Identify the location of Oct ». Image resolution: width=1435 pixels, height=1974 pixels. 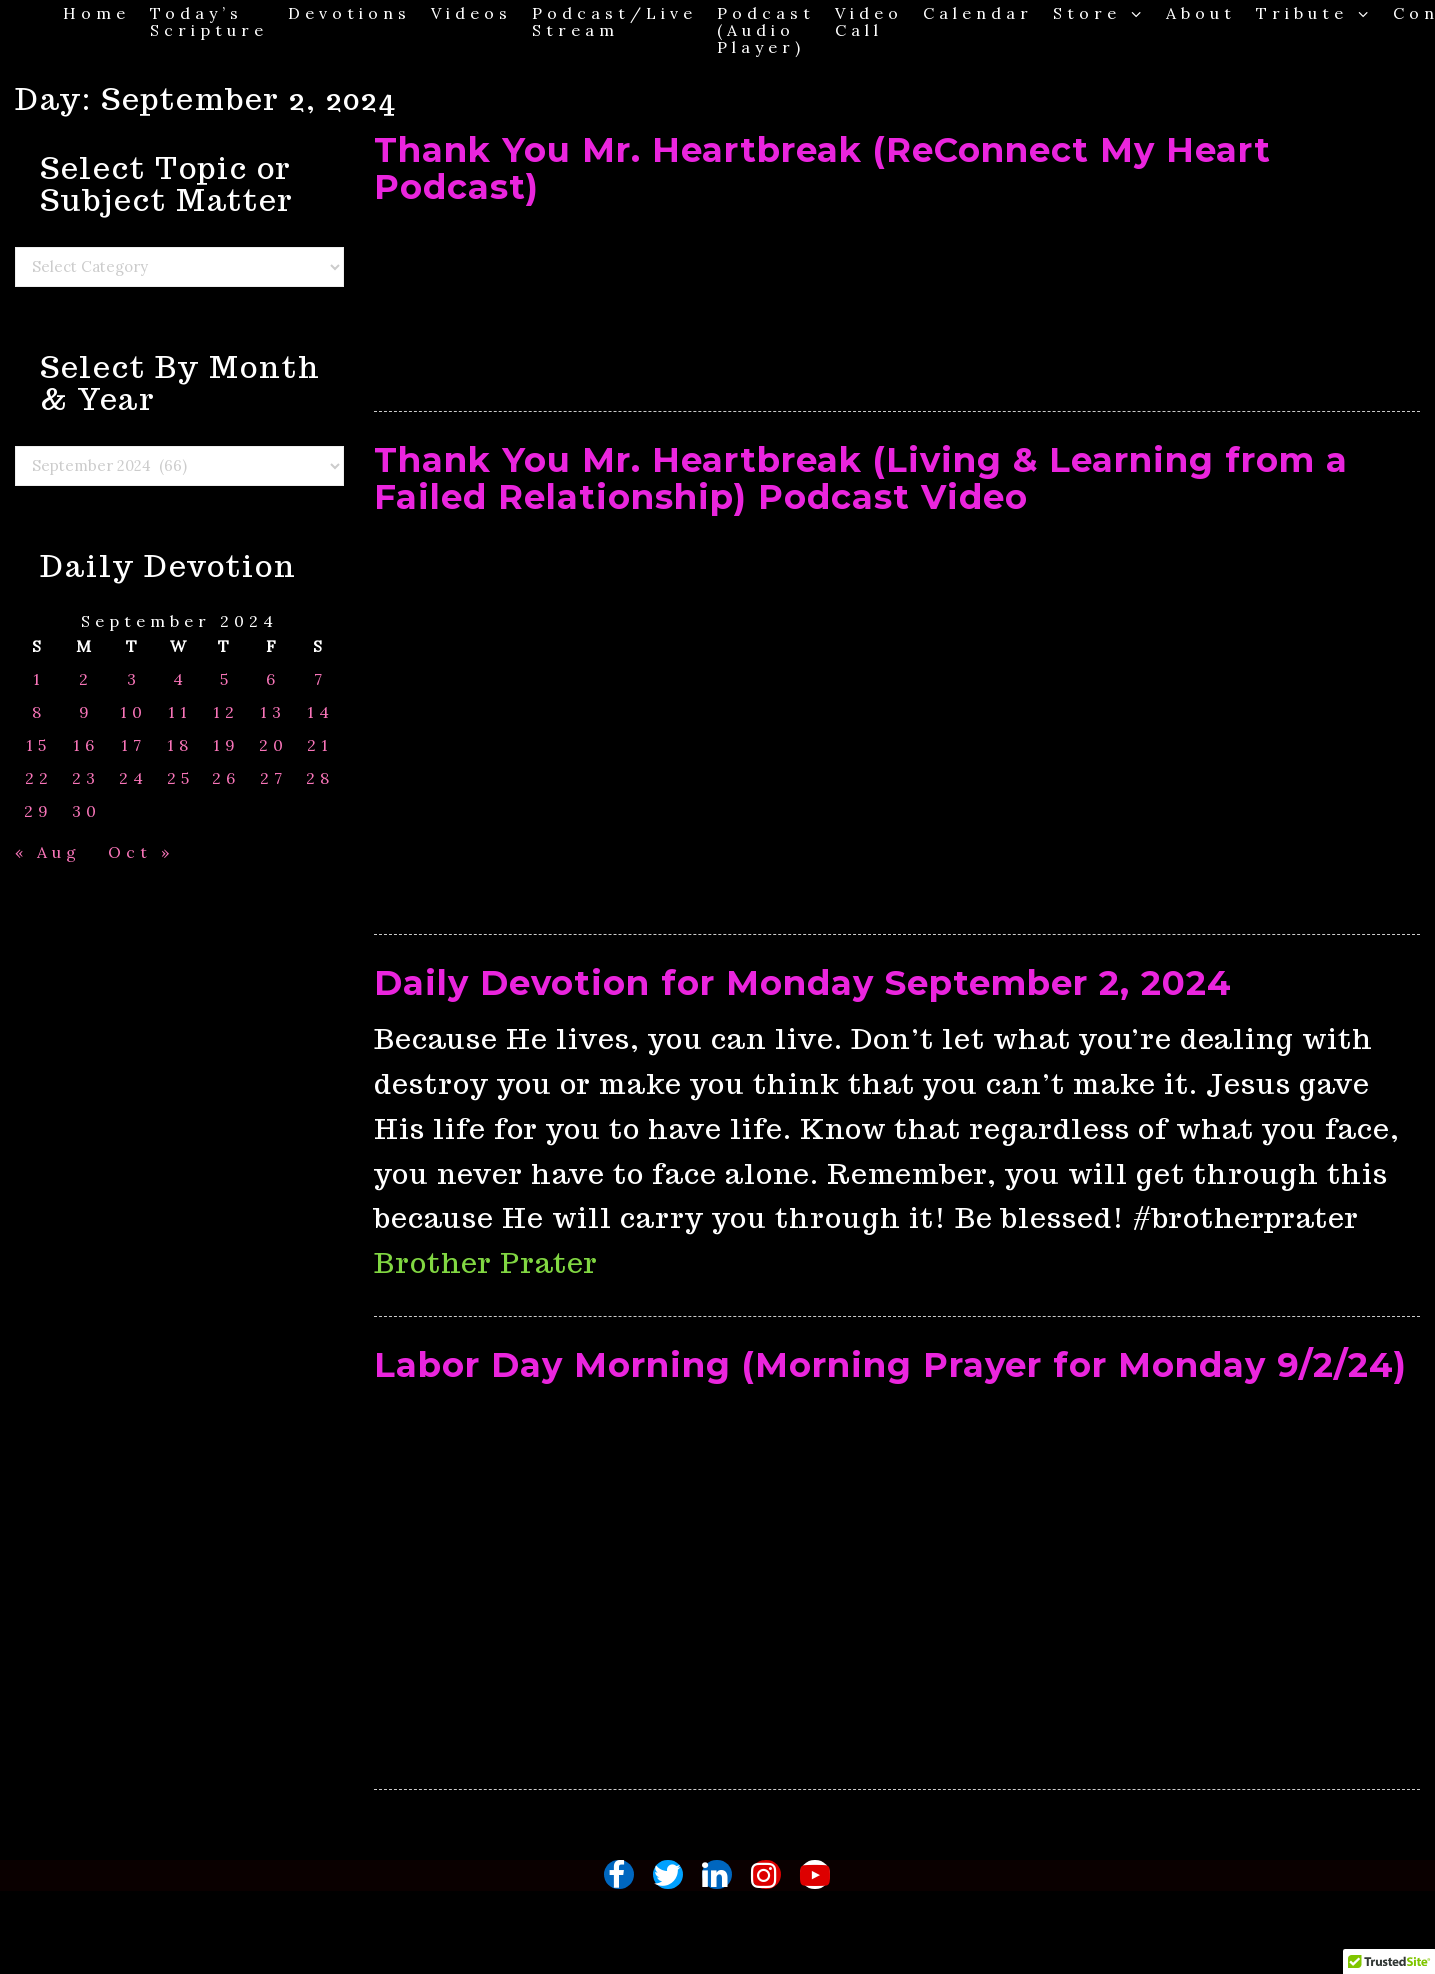
(141, 852).